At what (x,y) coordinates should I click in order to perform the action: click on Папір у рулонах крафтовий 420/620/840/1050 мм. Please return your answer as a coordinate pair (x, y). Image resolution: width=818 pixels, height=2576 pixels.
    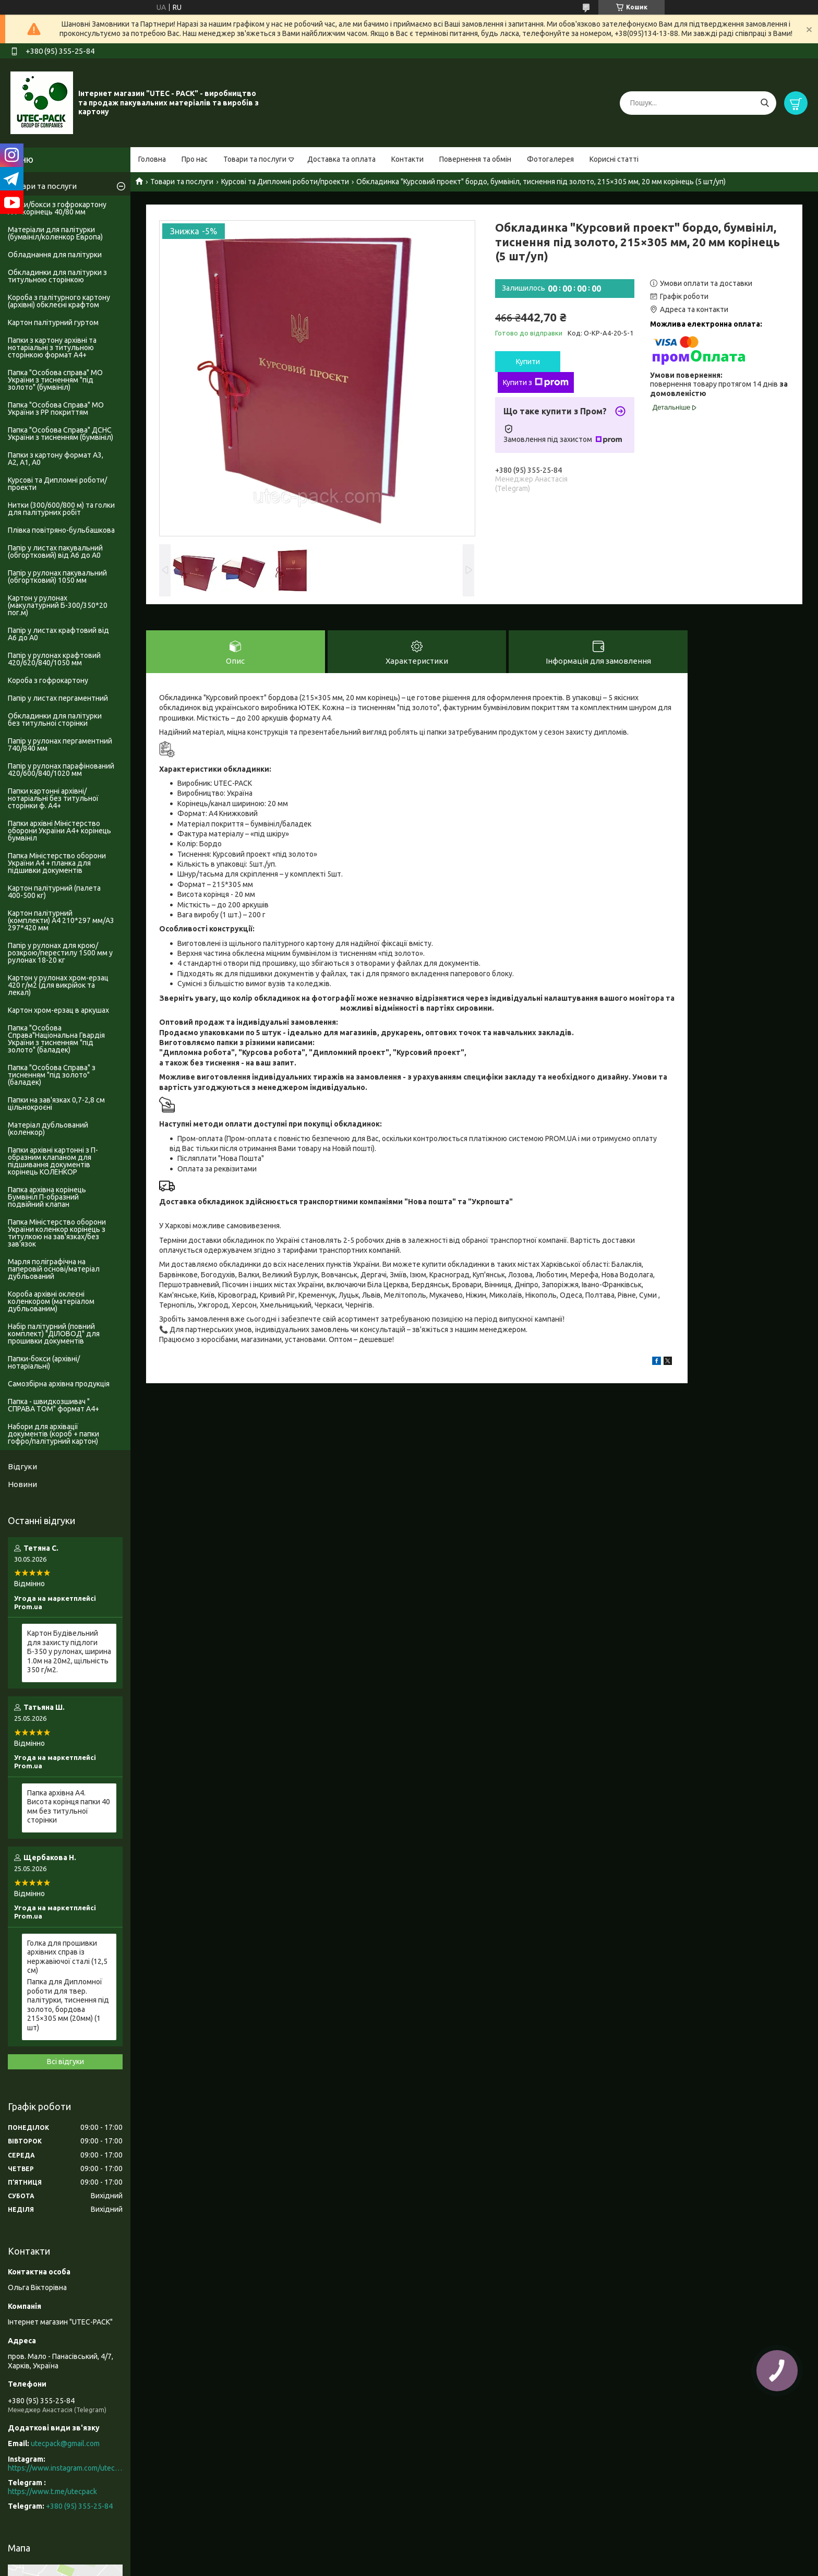
    Looking at the image, I should click on (54, 659).